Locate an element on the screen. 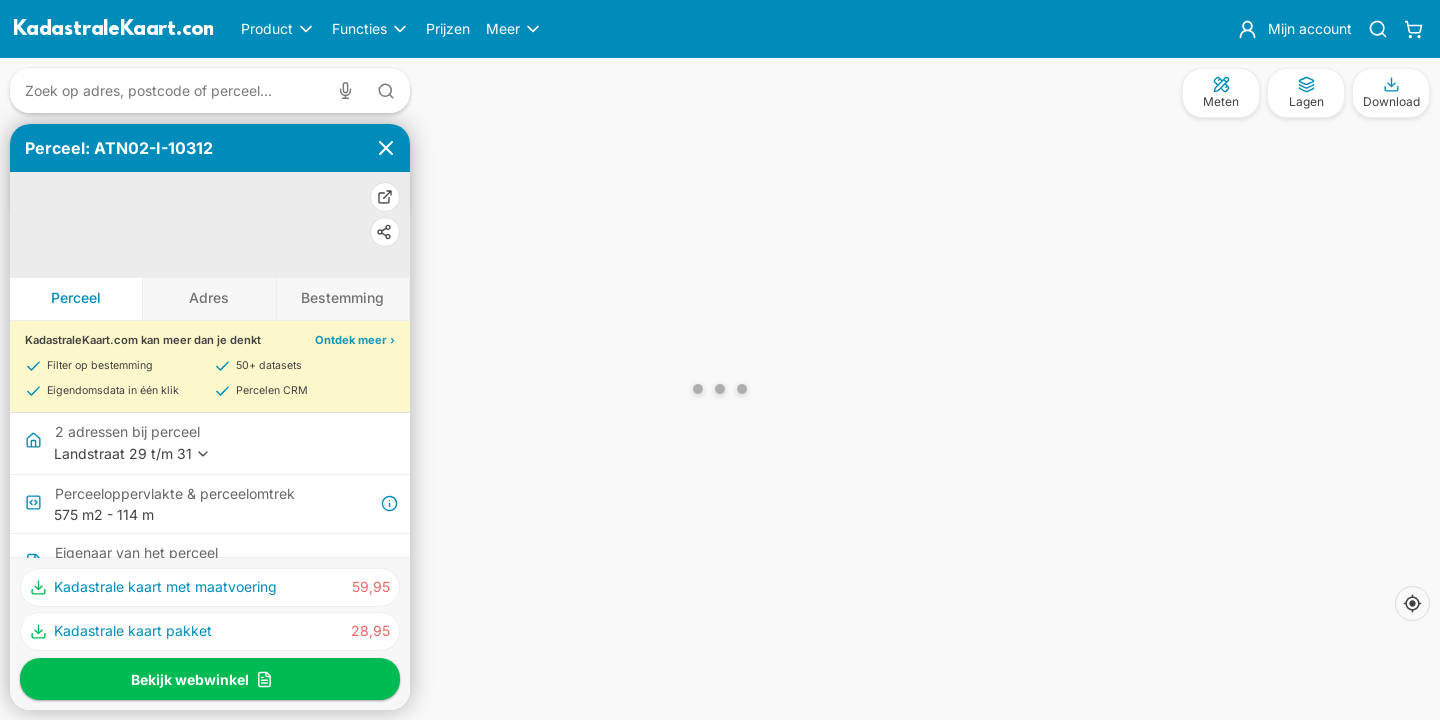  [tab] is located at coordinates (76, 299).